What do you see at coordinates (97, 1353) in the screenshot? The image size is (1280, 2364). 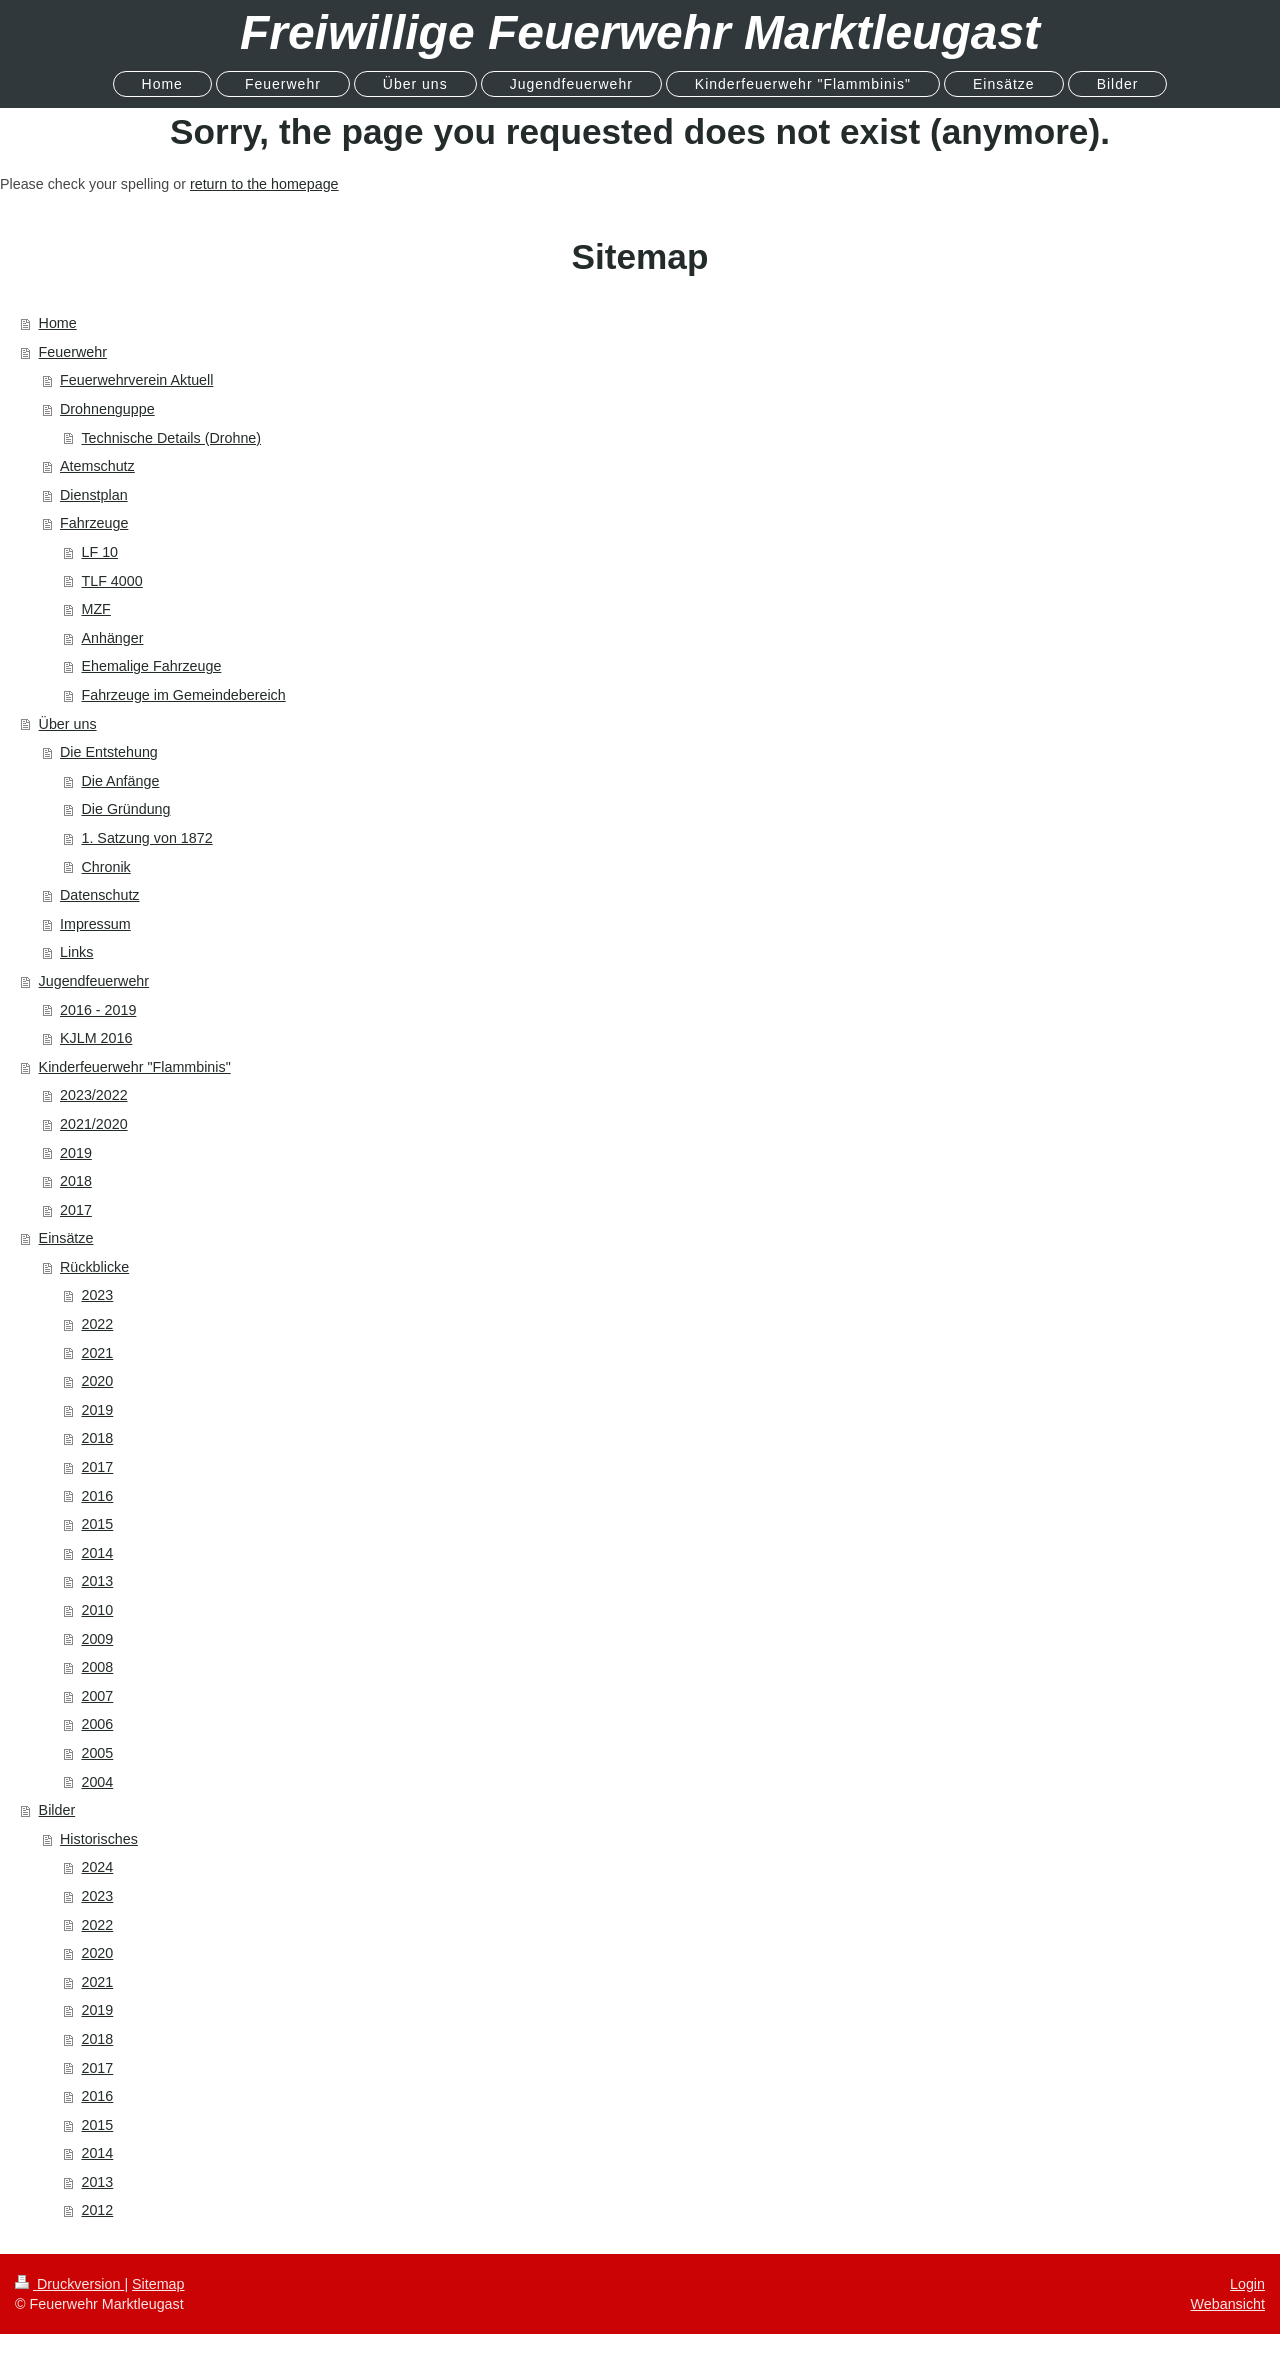 I see `2021` at bounding box center [97, 1353].